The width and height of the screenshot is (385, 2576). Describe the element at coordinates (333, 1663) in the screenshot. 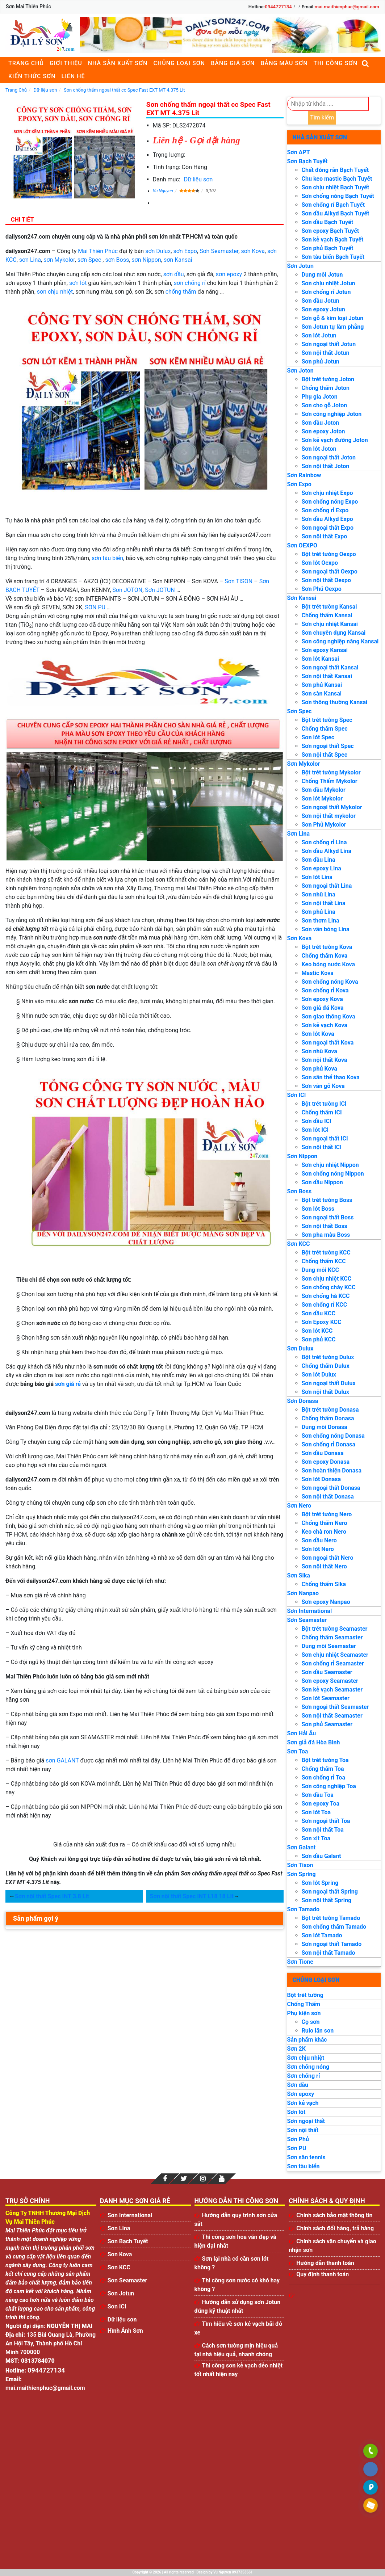

I see `Sơn chống rỉ Seamaster` at that location.